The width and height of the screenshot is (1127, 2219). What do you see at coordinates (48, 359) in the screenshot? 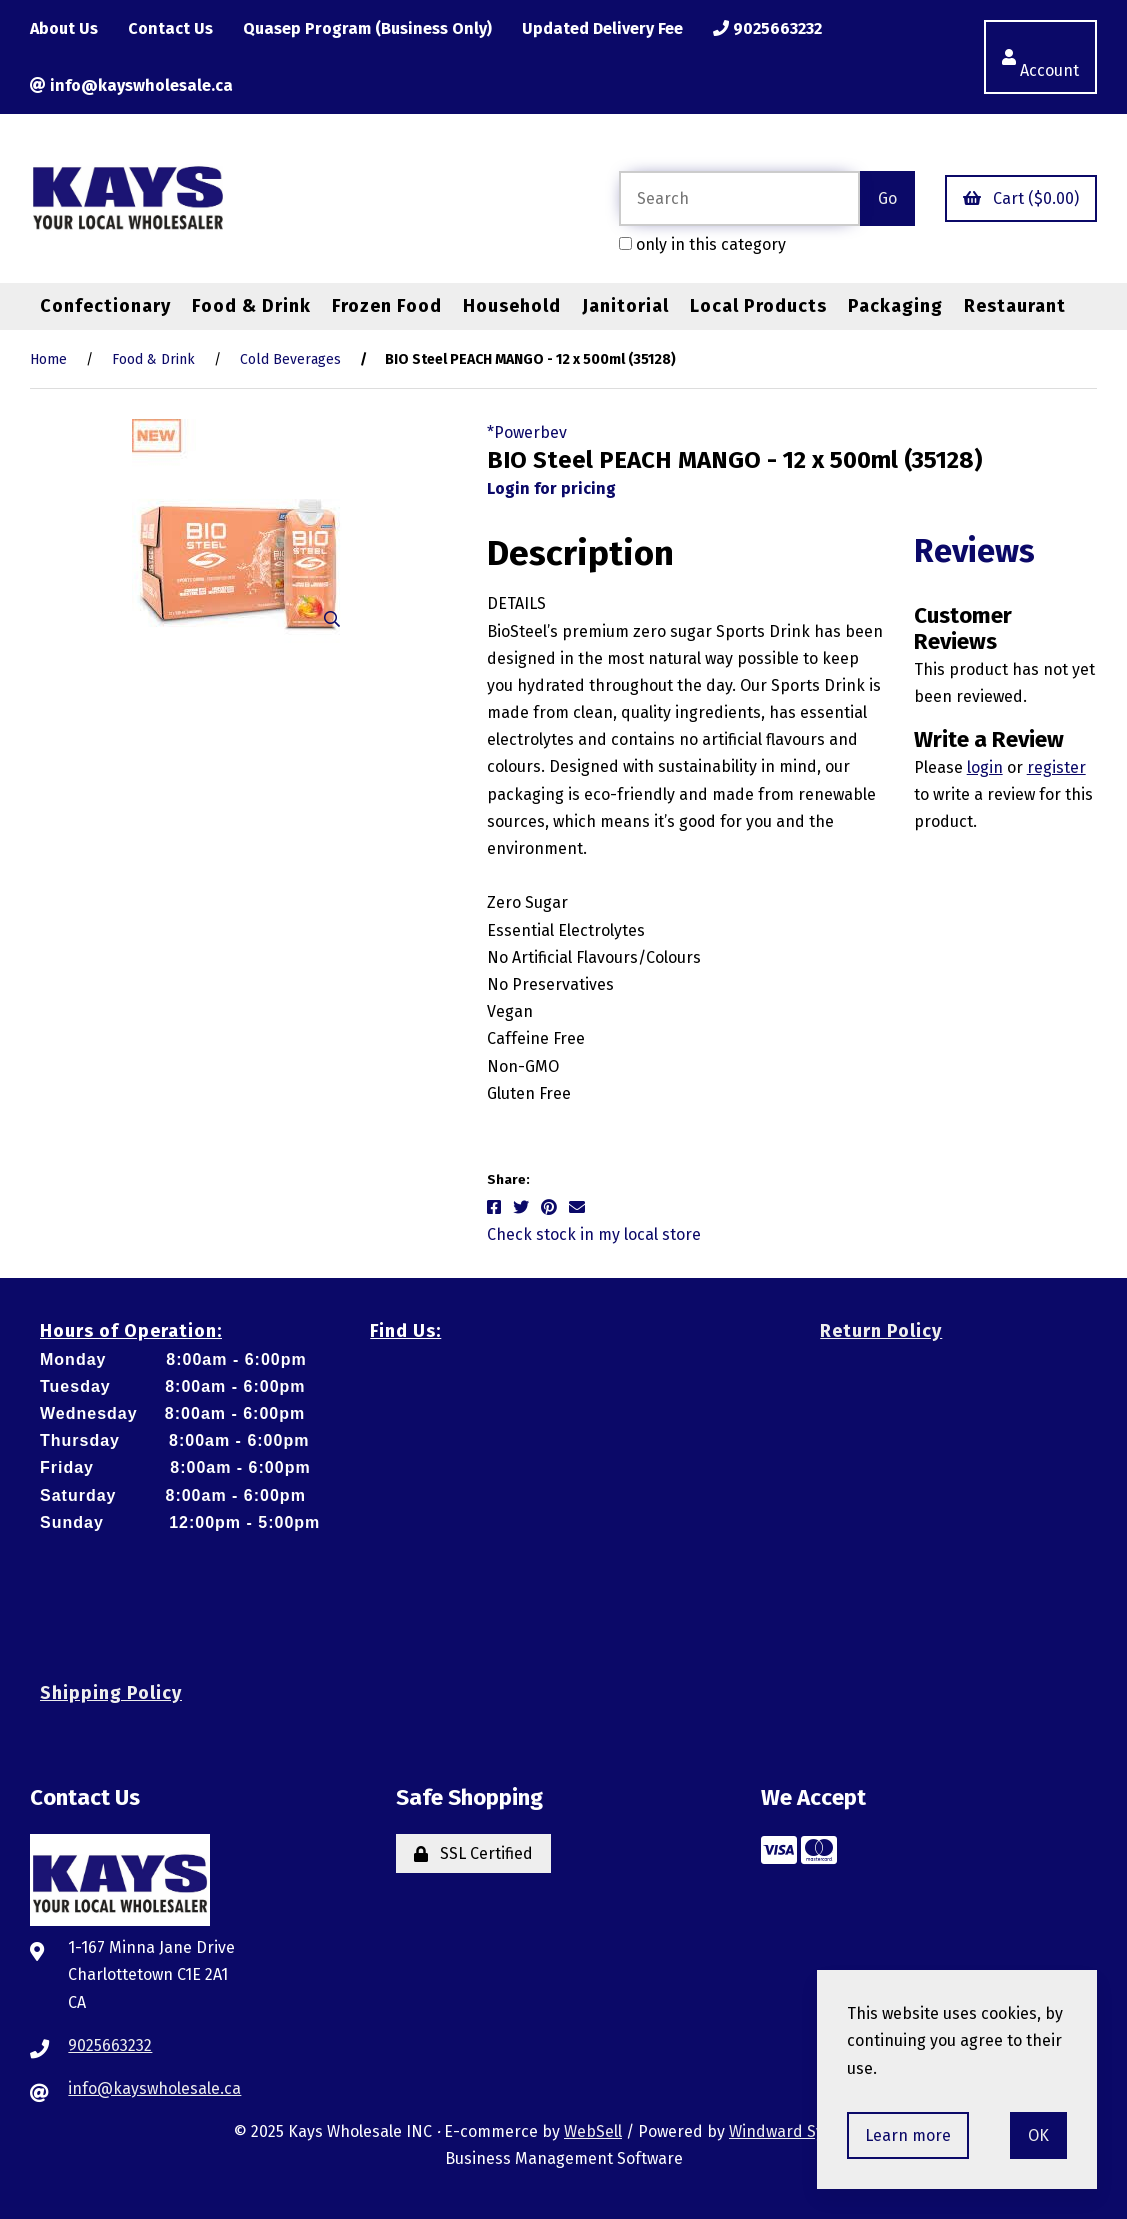
I see `Home` at bounding box center [48, 359].